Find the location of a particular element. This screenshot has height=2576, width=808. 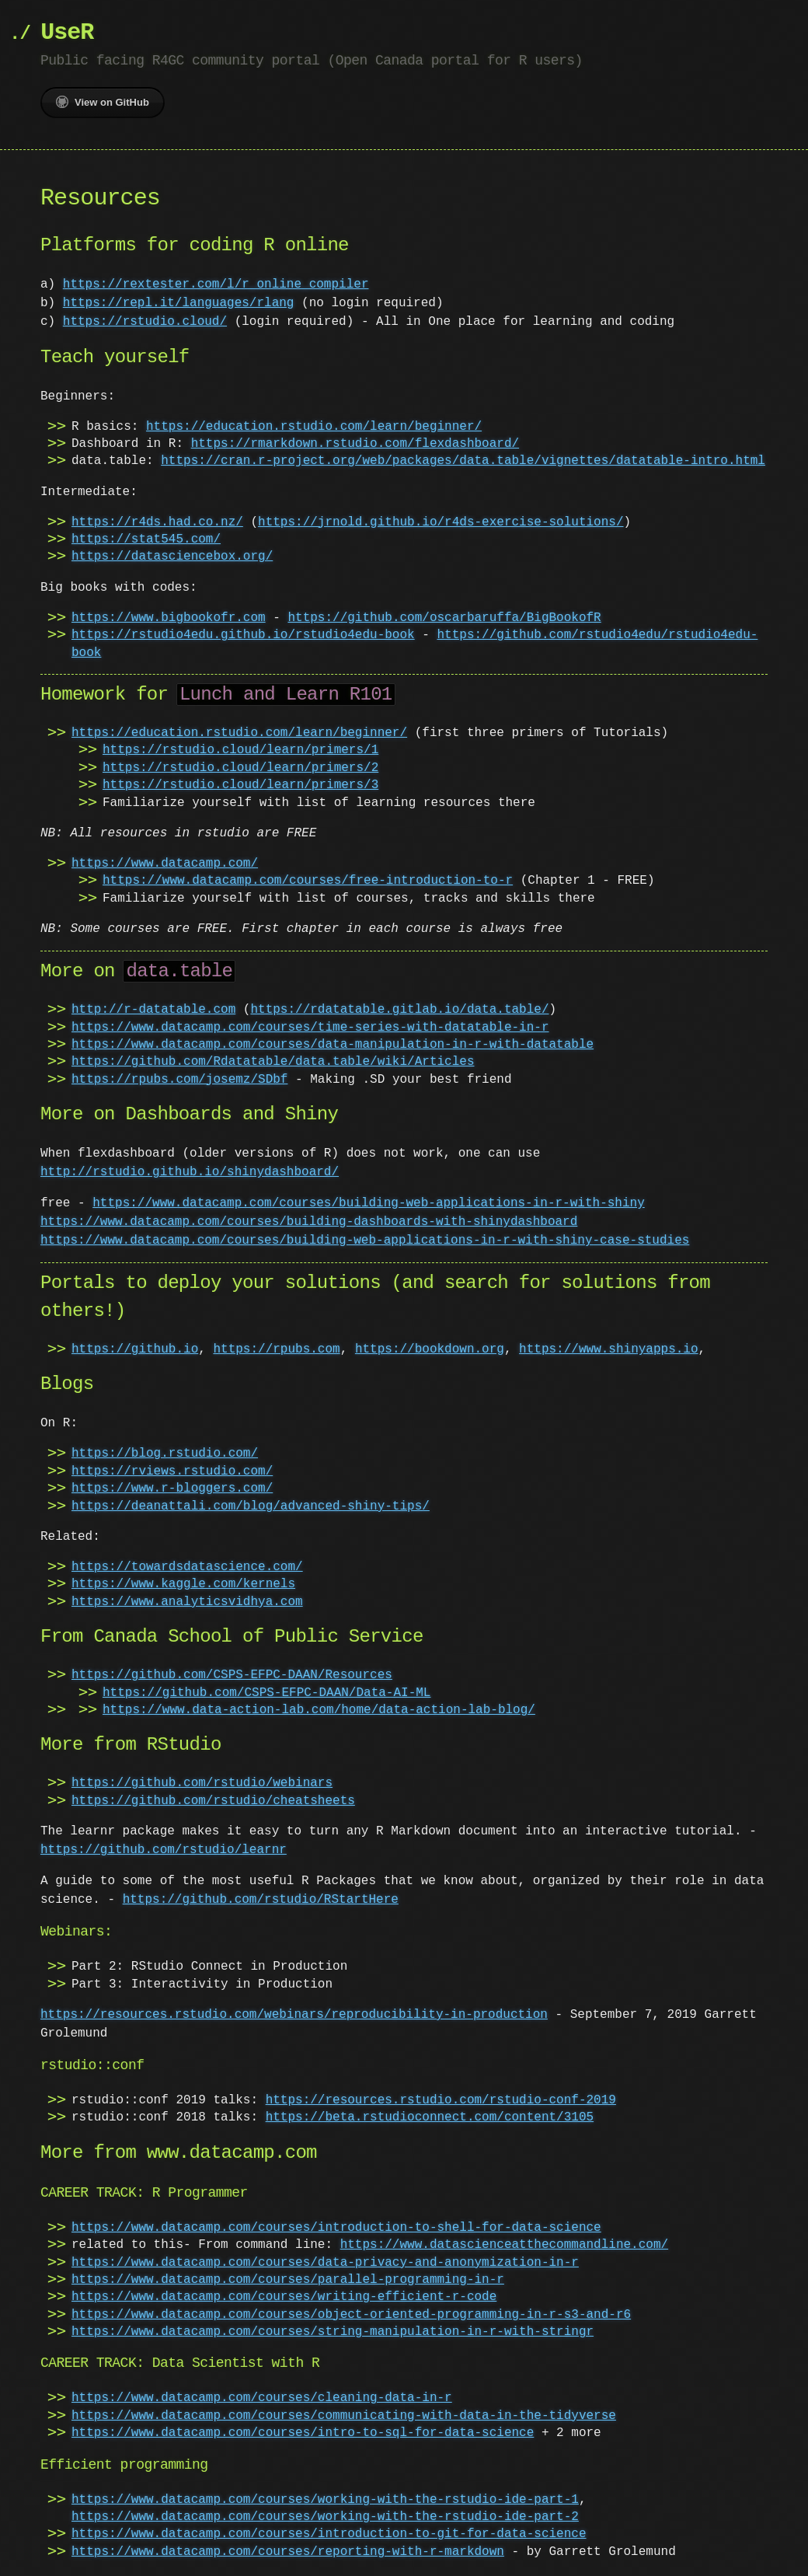

https://www.data-action-lab.com/home/data-action-lab-blog/ is located at coordinates (319, 1710).